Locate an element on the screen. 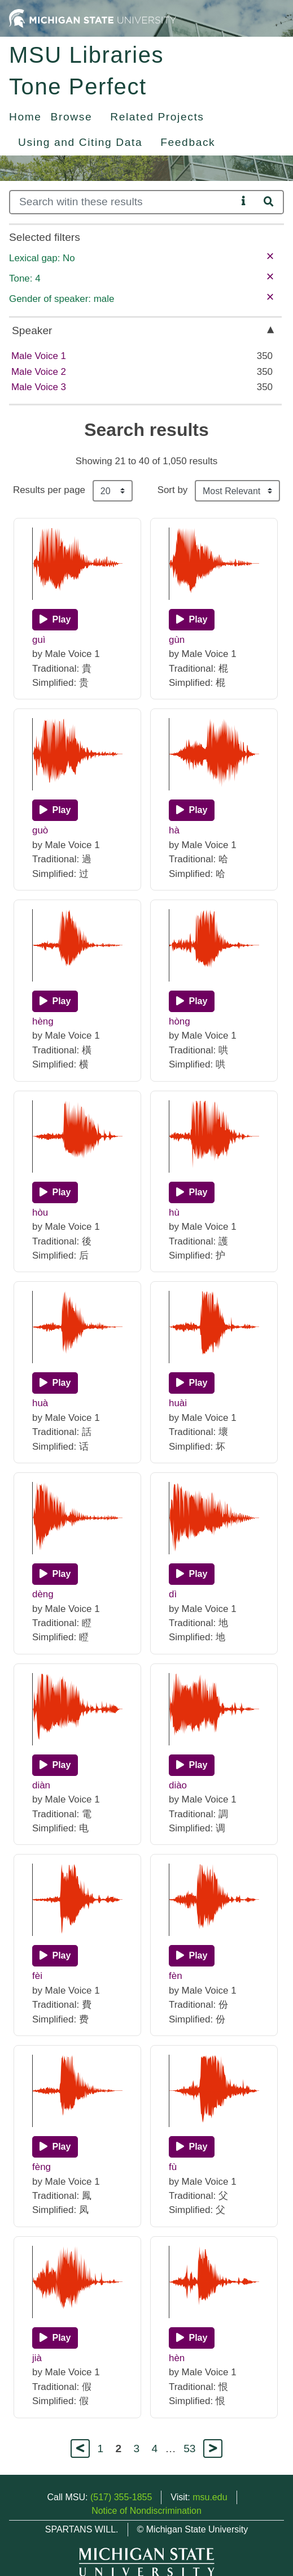 Image resolution: width=293 pixels, height=2576 pixels. Results per page is located at coordinates (49, 490).